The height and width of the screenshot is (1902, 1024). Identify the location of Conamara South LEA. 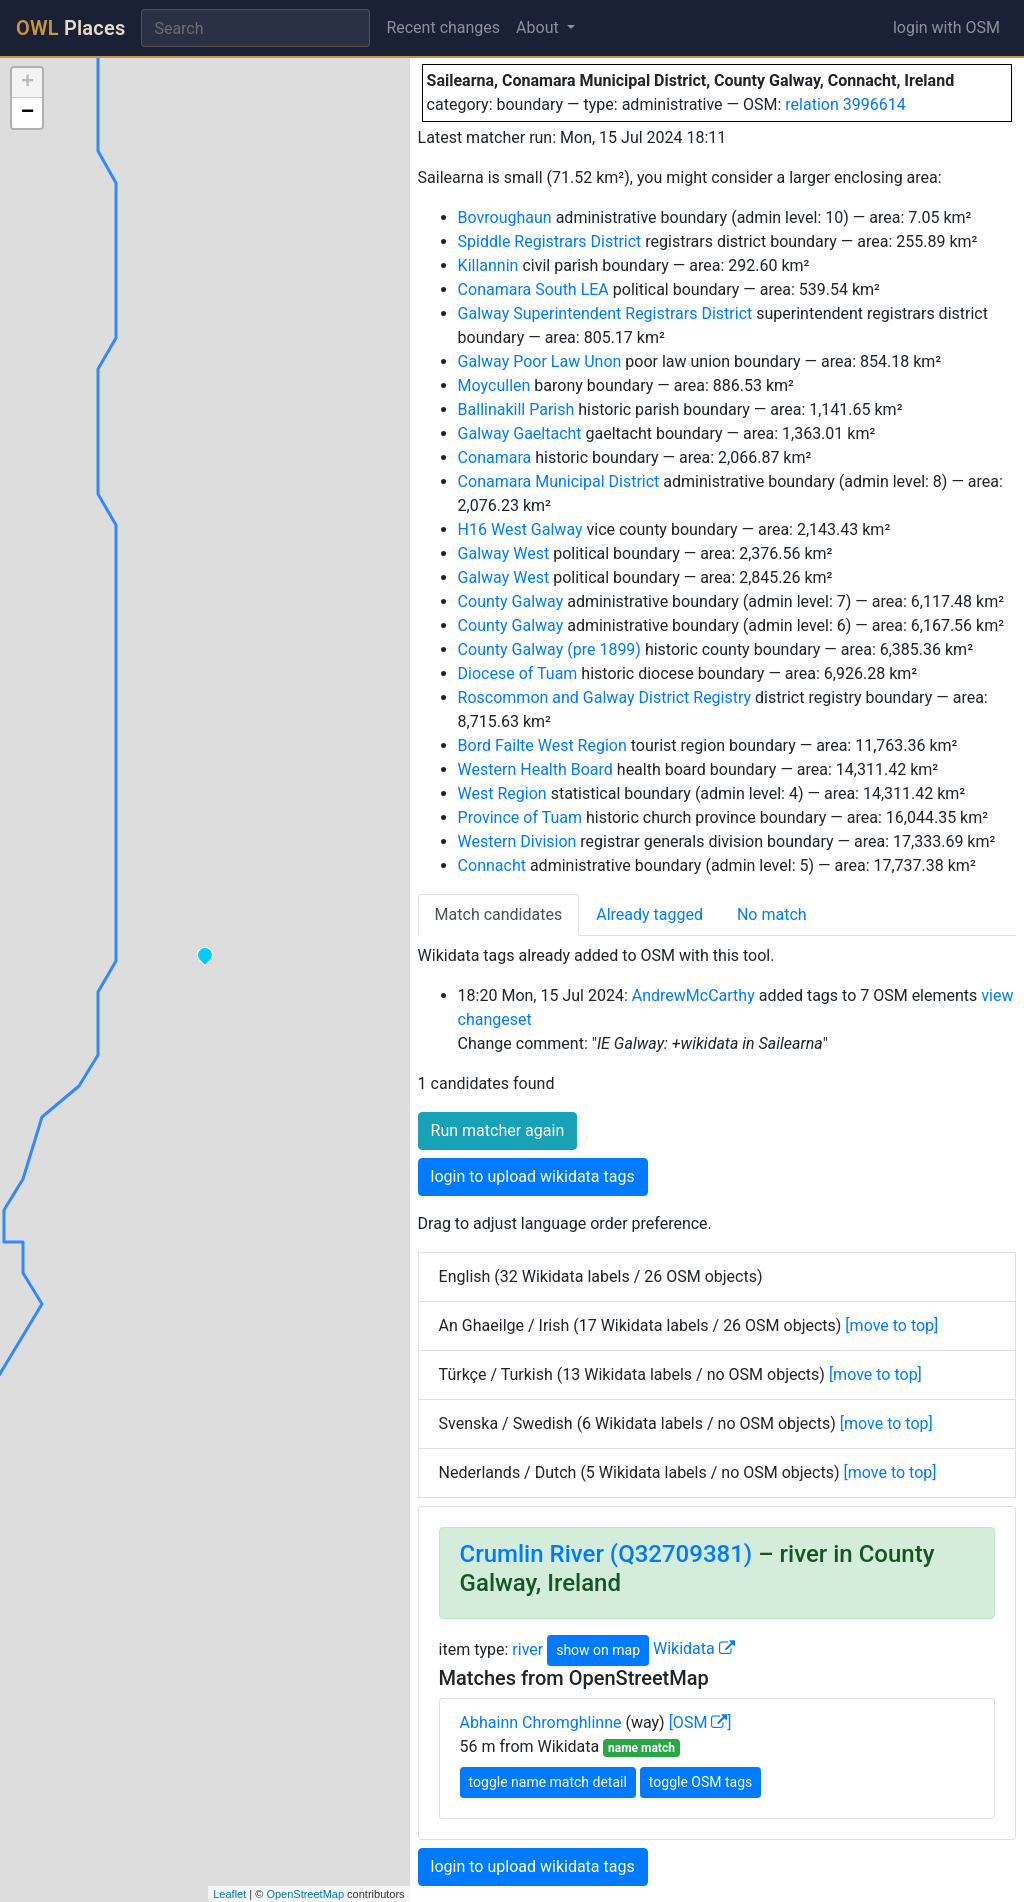
(533, 289).